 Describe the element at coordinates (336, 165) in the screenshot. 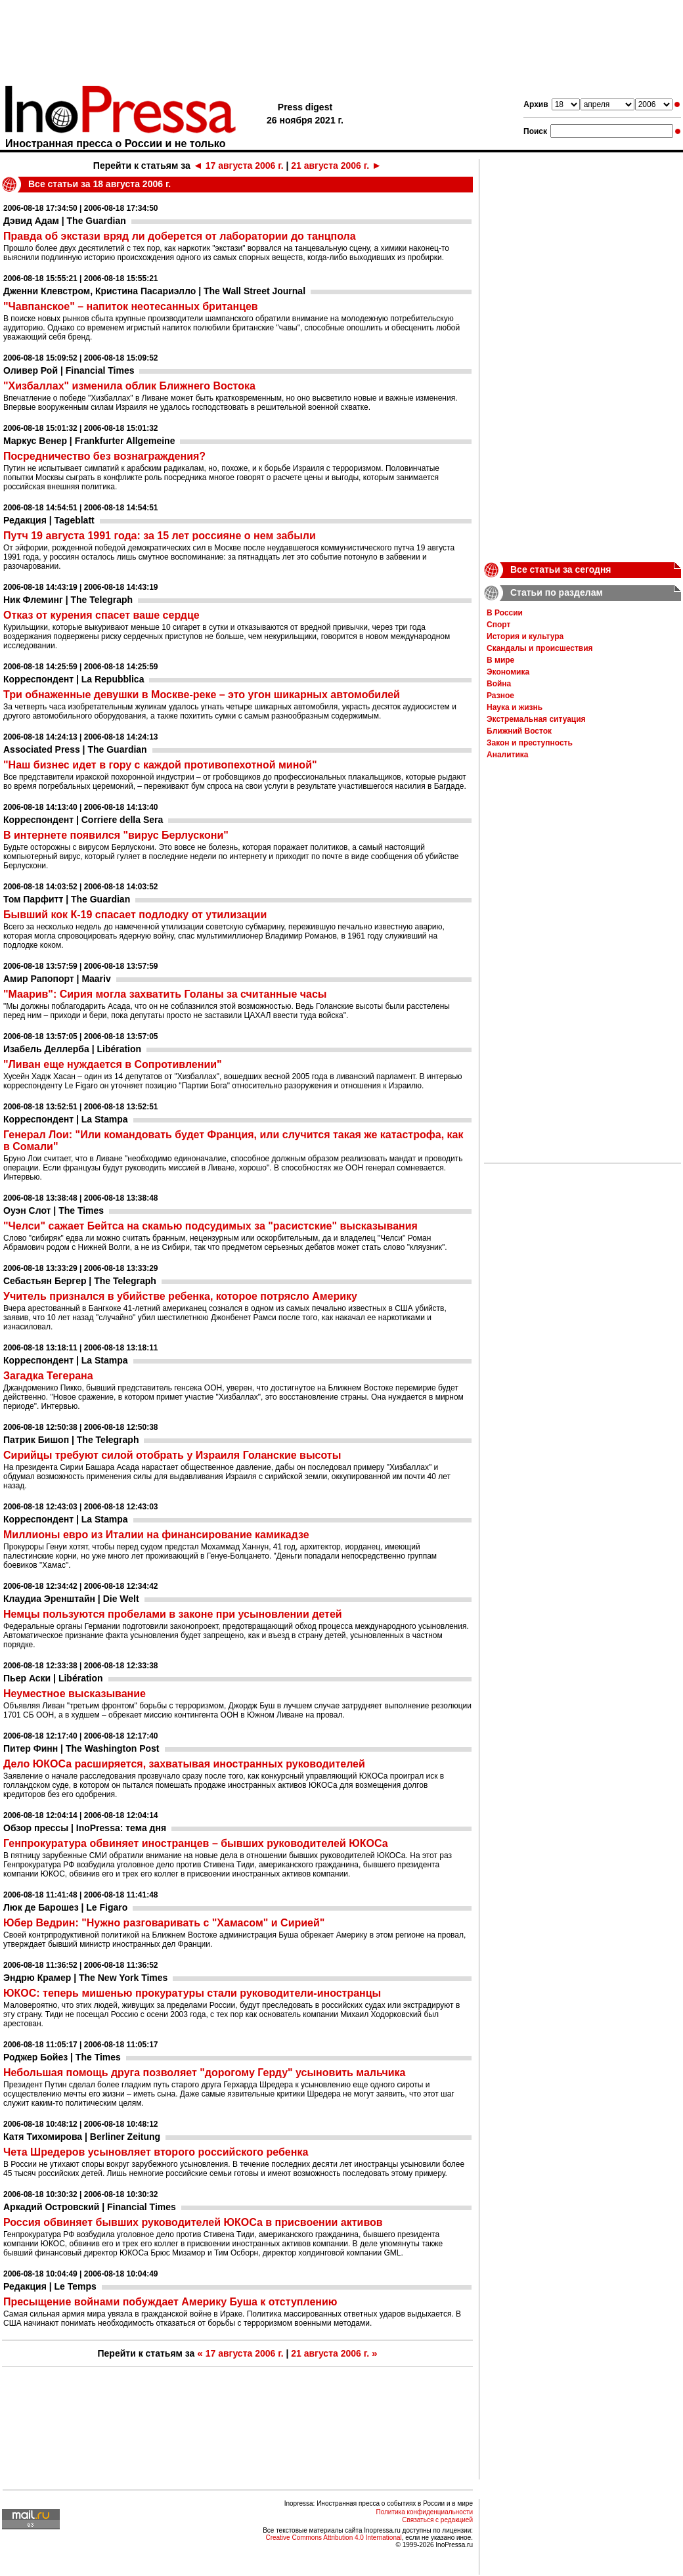

I see `21 августа 2006 г.` at that location.